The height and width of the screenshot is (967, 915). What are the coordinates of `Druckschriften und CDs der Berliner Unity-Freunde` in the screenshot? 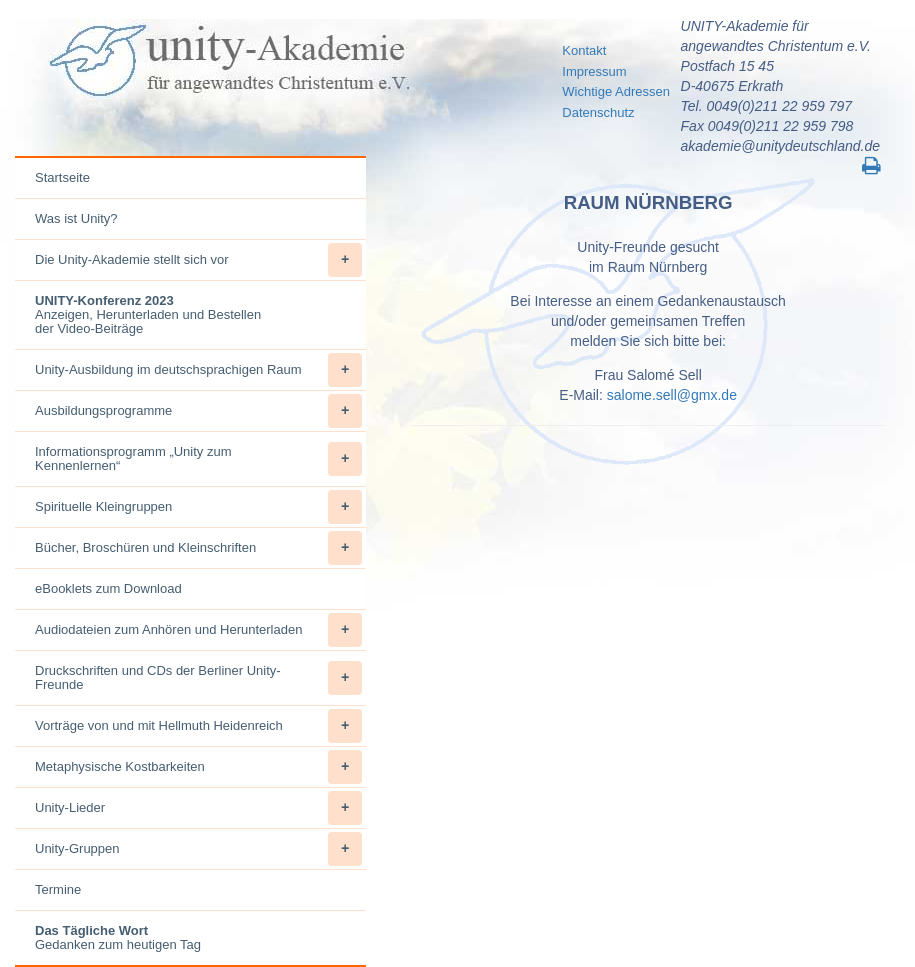 It's located at (198, 678).